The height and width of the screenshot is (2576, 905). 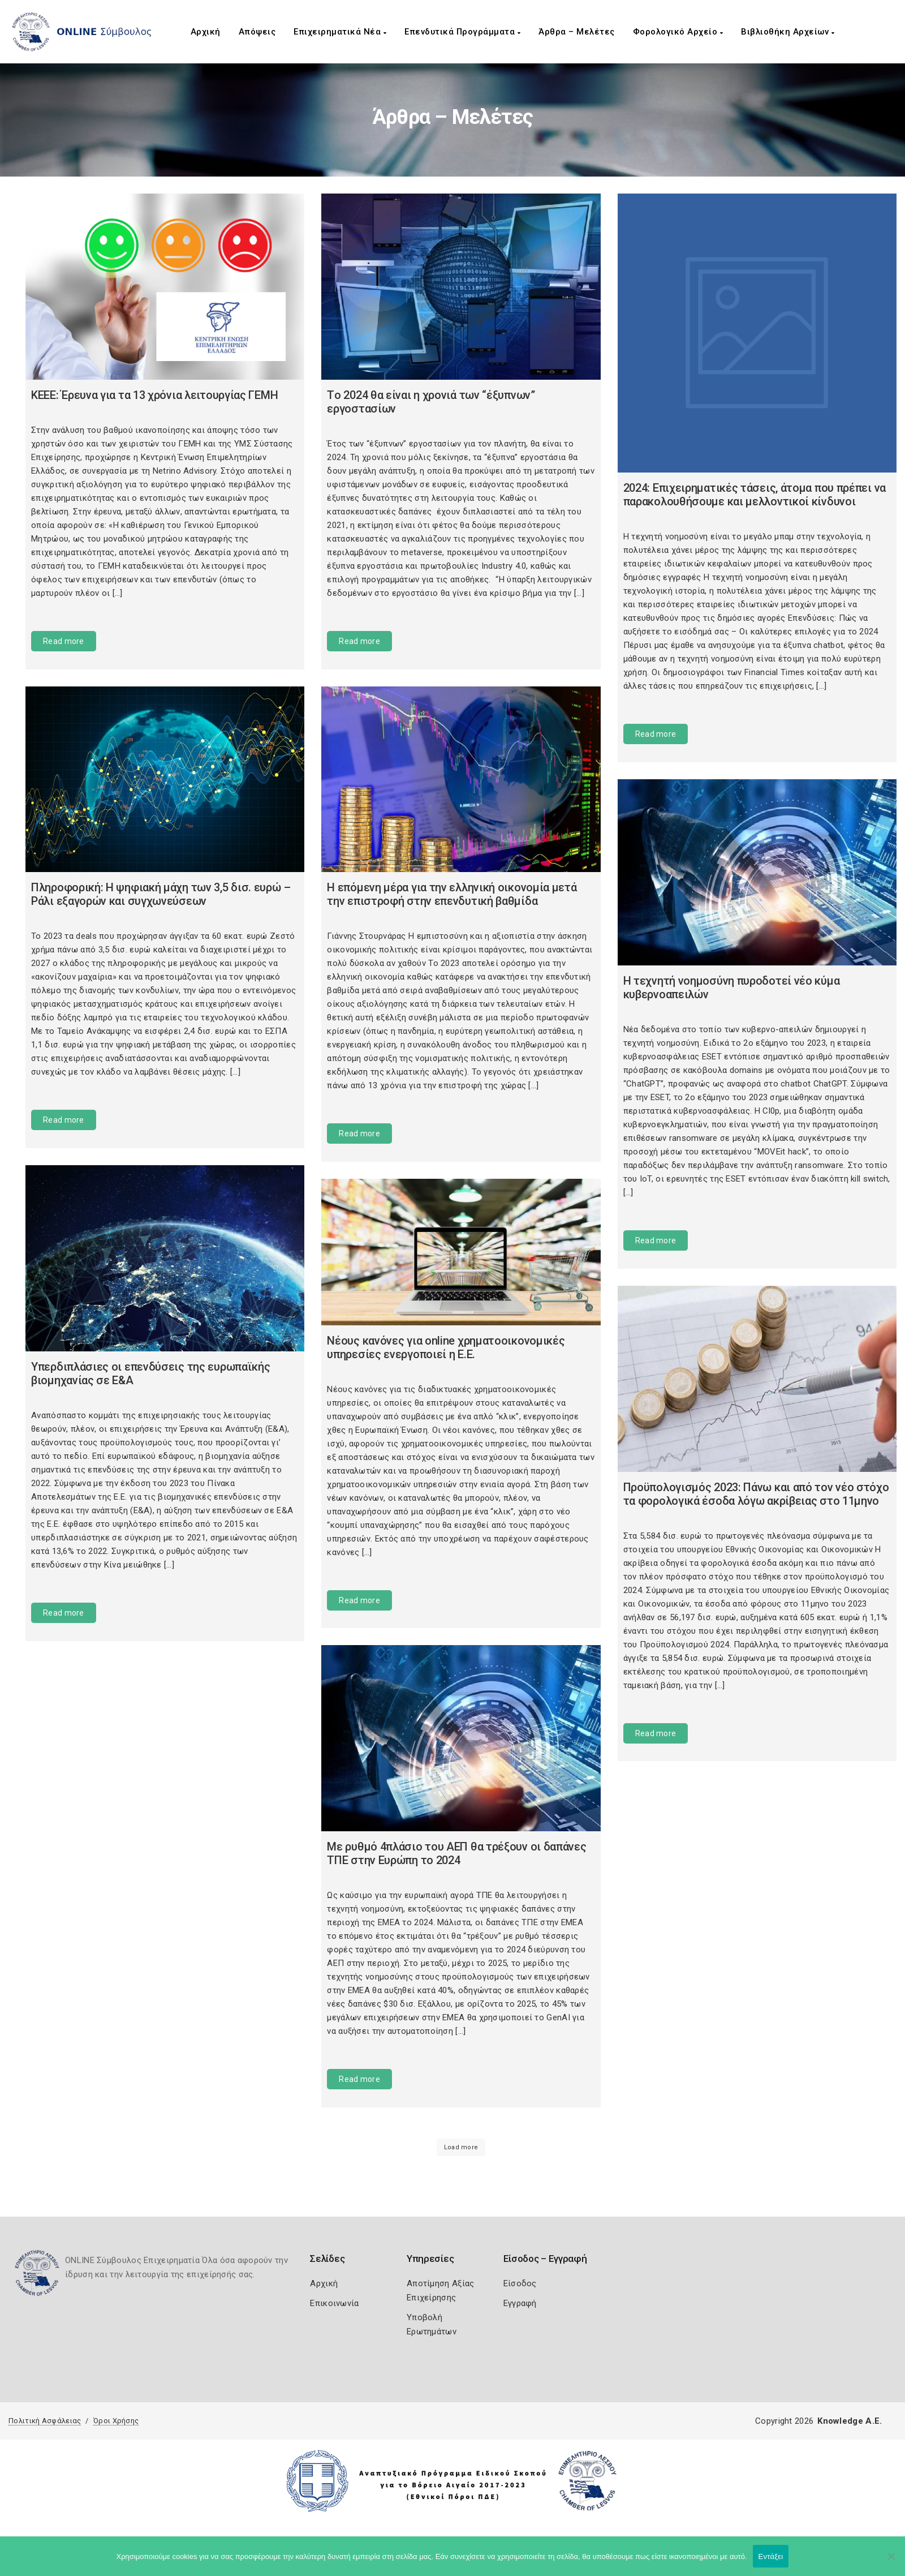 What do you see at coordinates (340, 32) in the screenshot?
I see `Επιχειρηματικά Νέα` at bounding box center [340, 32].